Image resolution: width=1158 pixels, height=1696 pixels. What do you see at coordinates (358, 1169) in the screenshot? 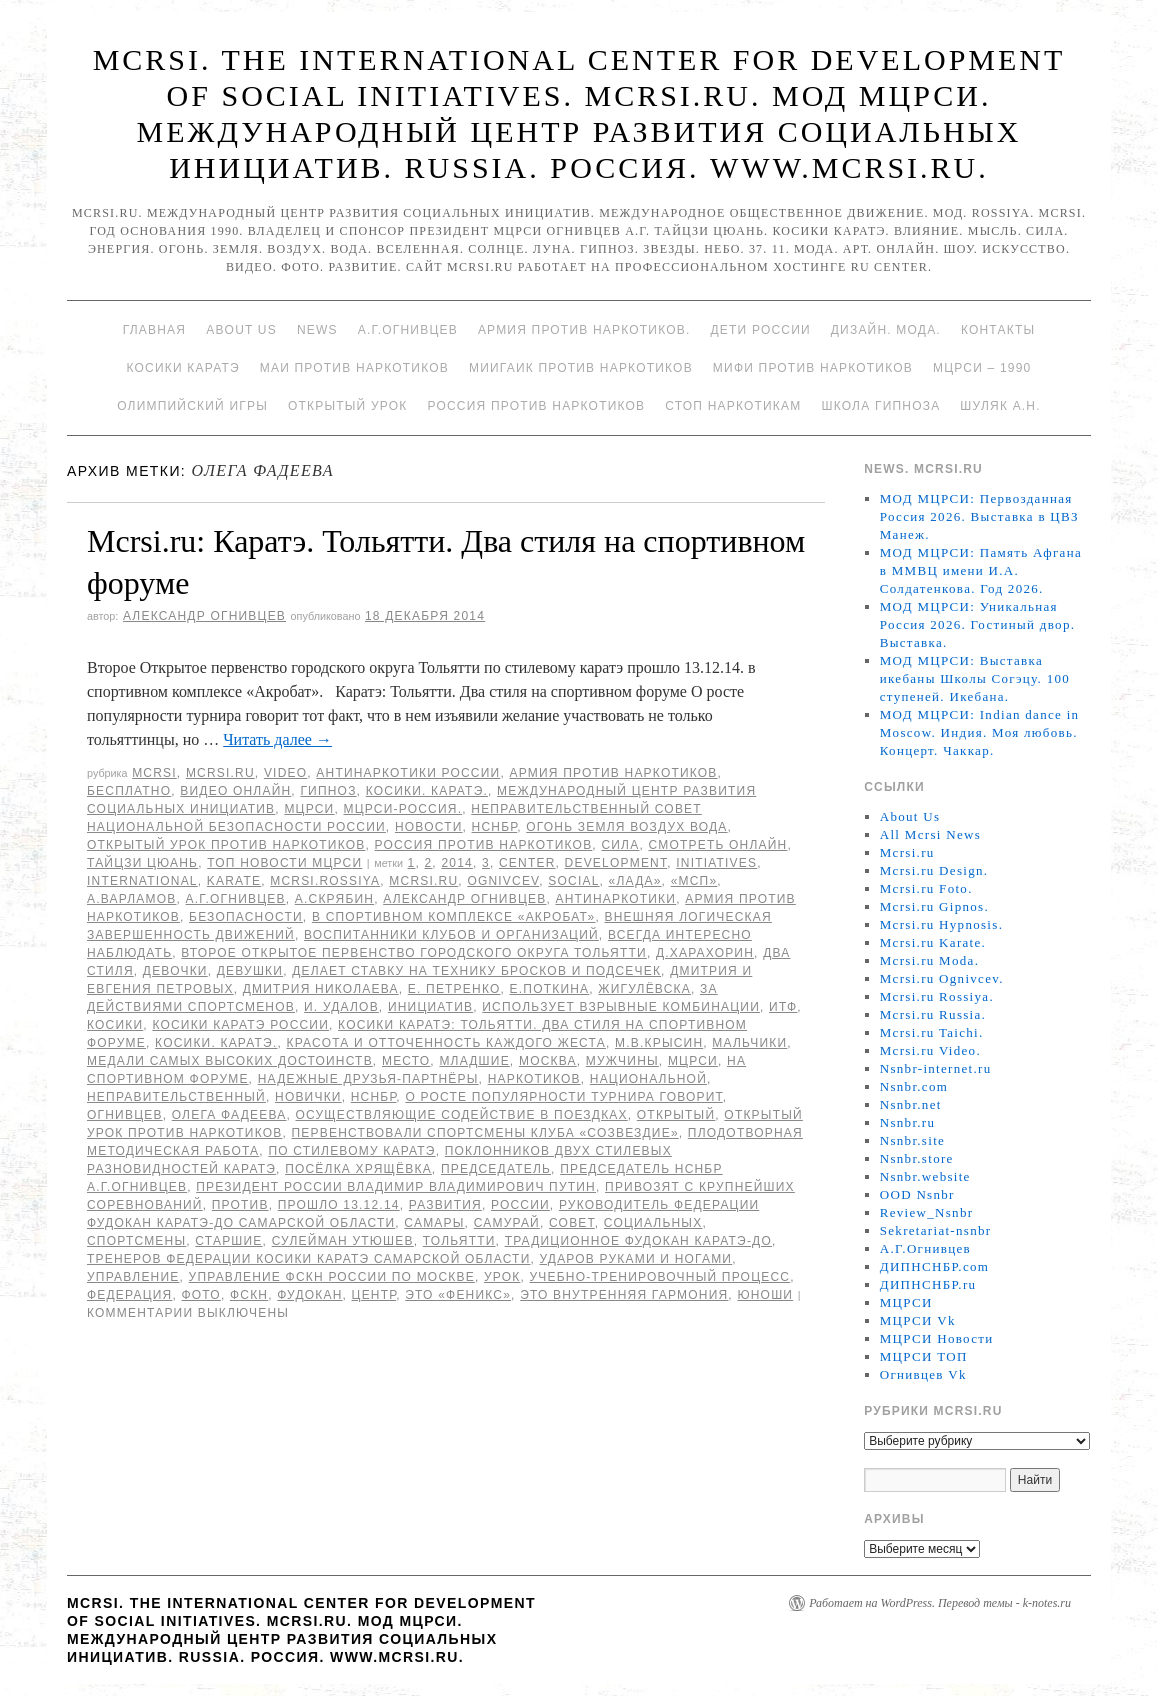
I see `посёлка Хрящёвка` at bounding box center [358, 1169].